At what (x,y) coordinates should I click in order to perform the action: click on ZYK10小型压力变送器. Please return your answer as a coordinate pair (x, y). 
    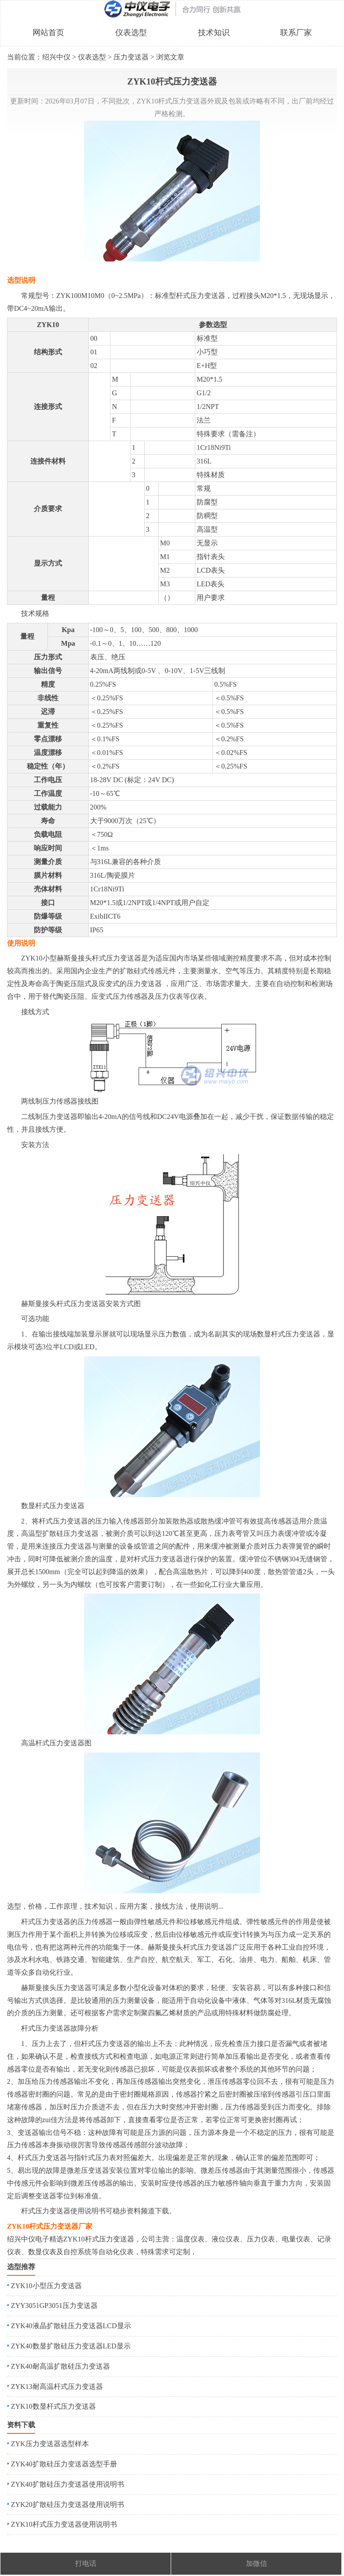
    Looking at the image, I should click on (46, 2285).